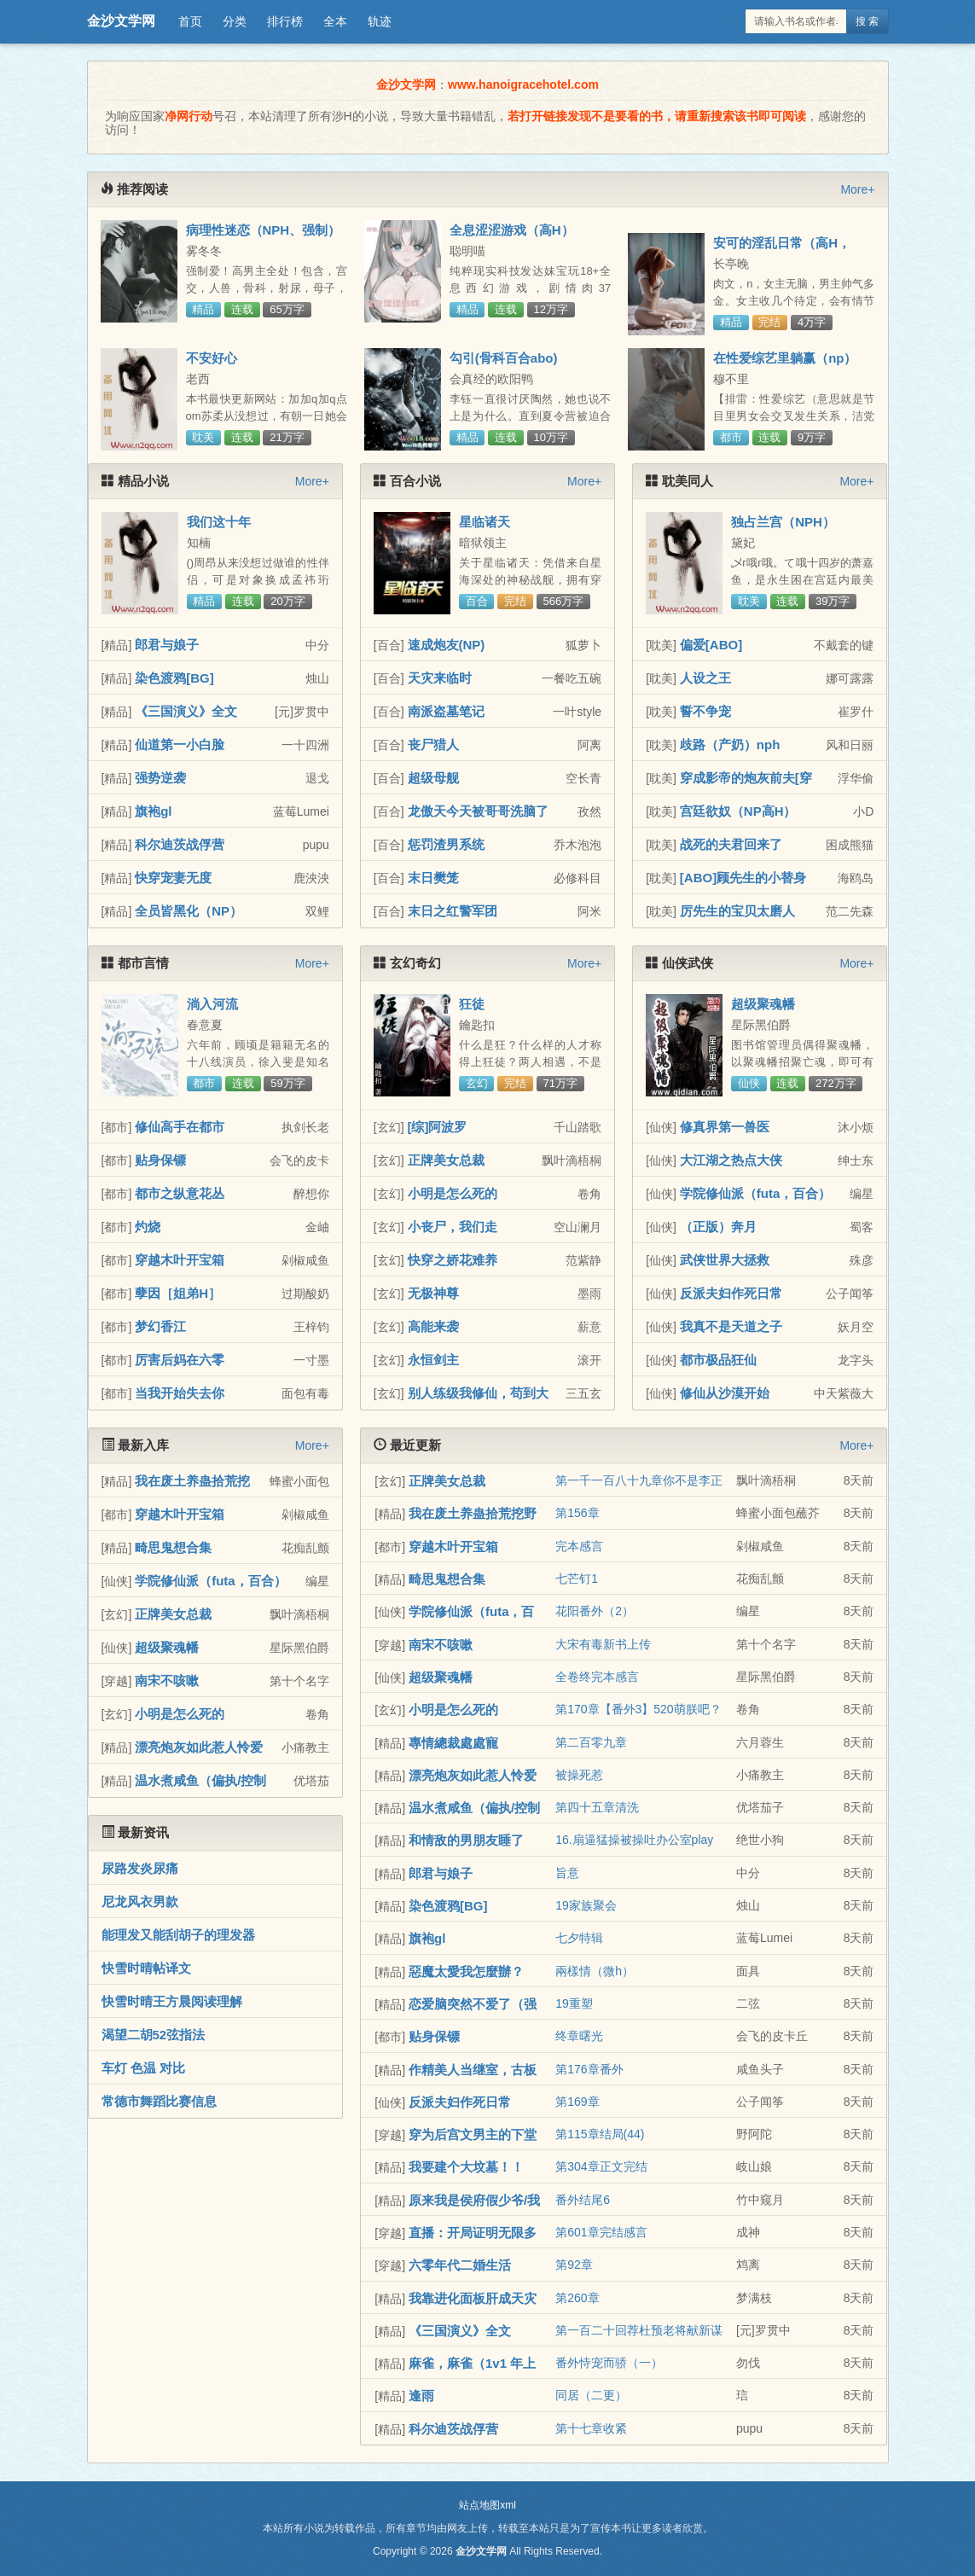 Image resolution: width=975 pixels, height=2576 pixels. What do you see at coordinates (188, 911) in the screenshot?
I see `全员皆黑化（NP）` at bounding box center [188, 911].